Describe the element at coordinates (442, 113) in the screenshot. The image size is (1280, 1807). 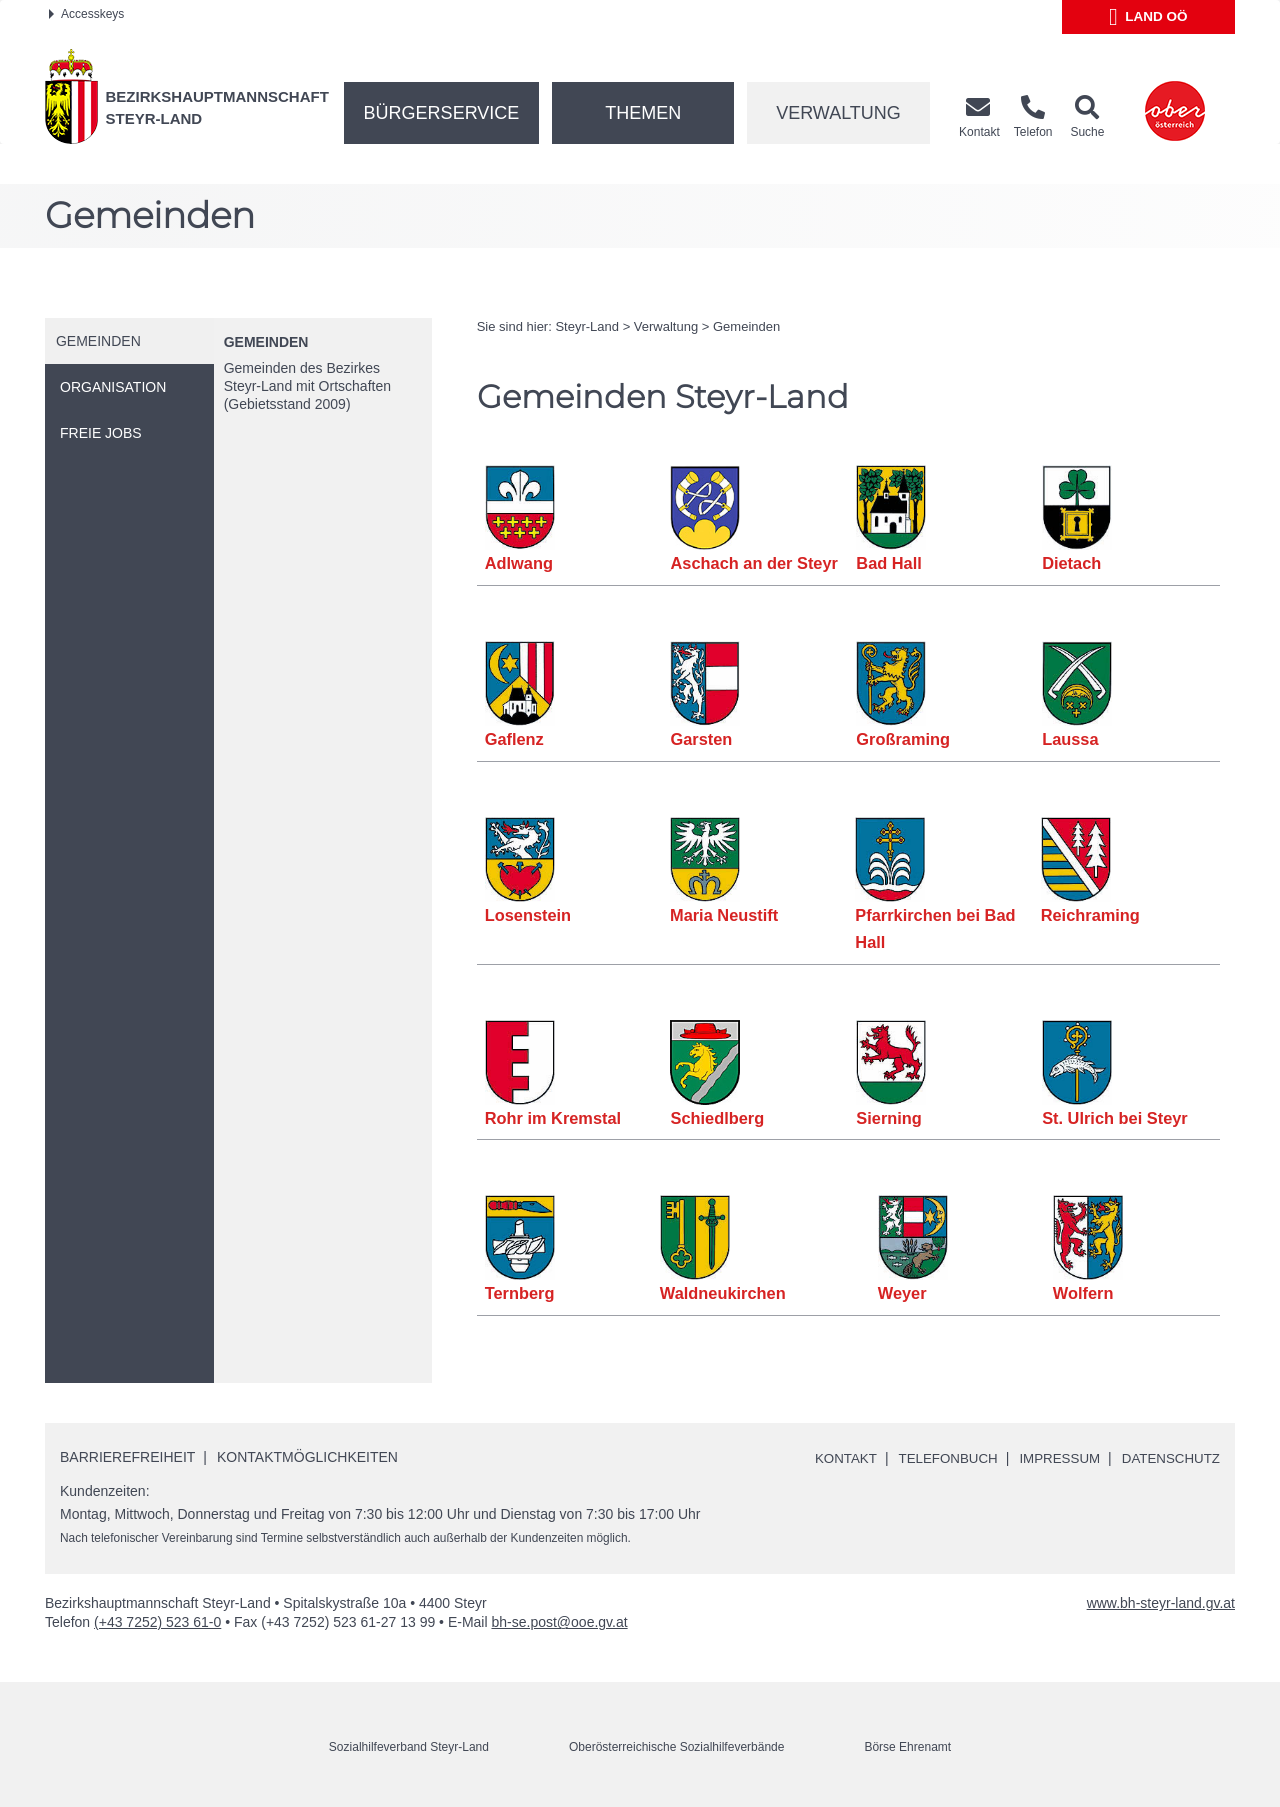
I see `Bürgerservice` at that location.